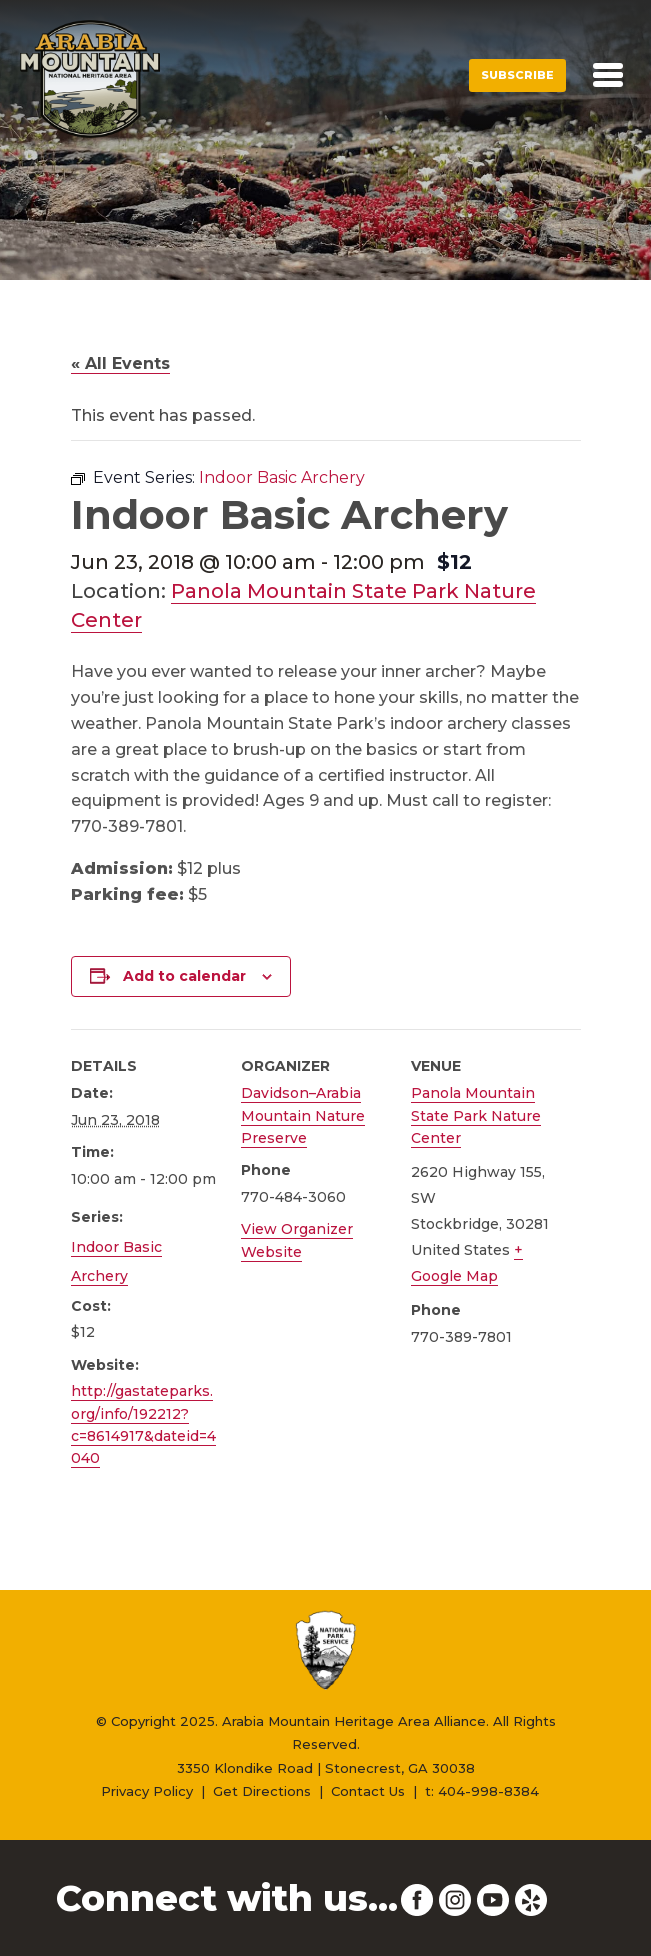 This screenshot has height=1956, width=651. What do you see at coordinates (120, 363) in the screenshot?
I see `« All Events` at bounding box center [120, 363].